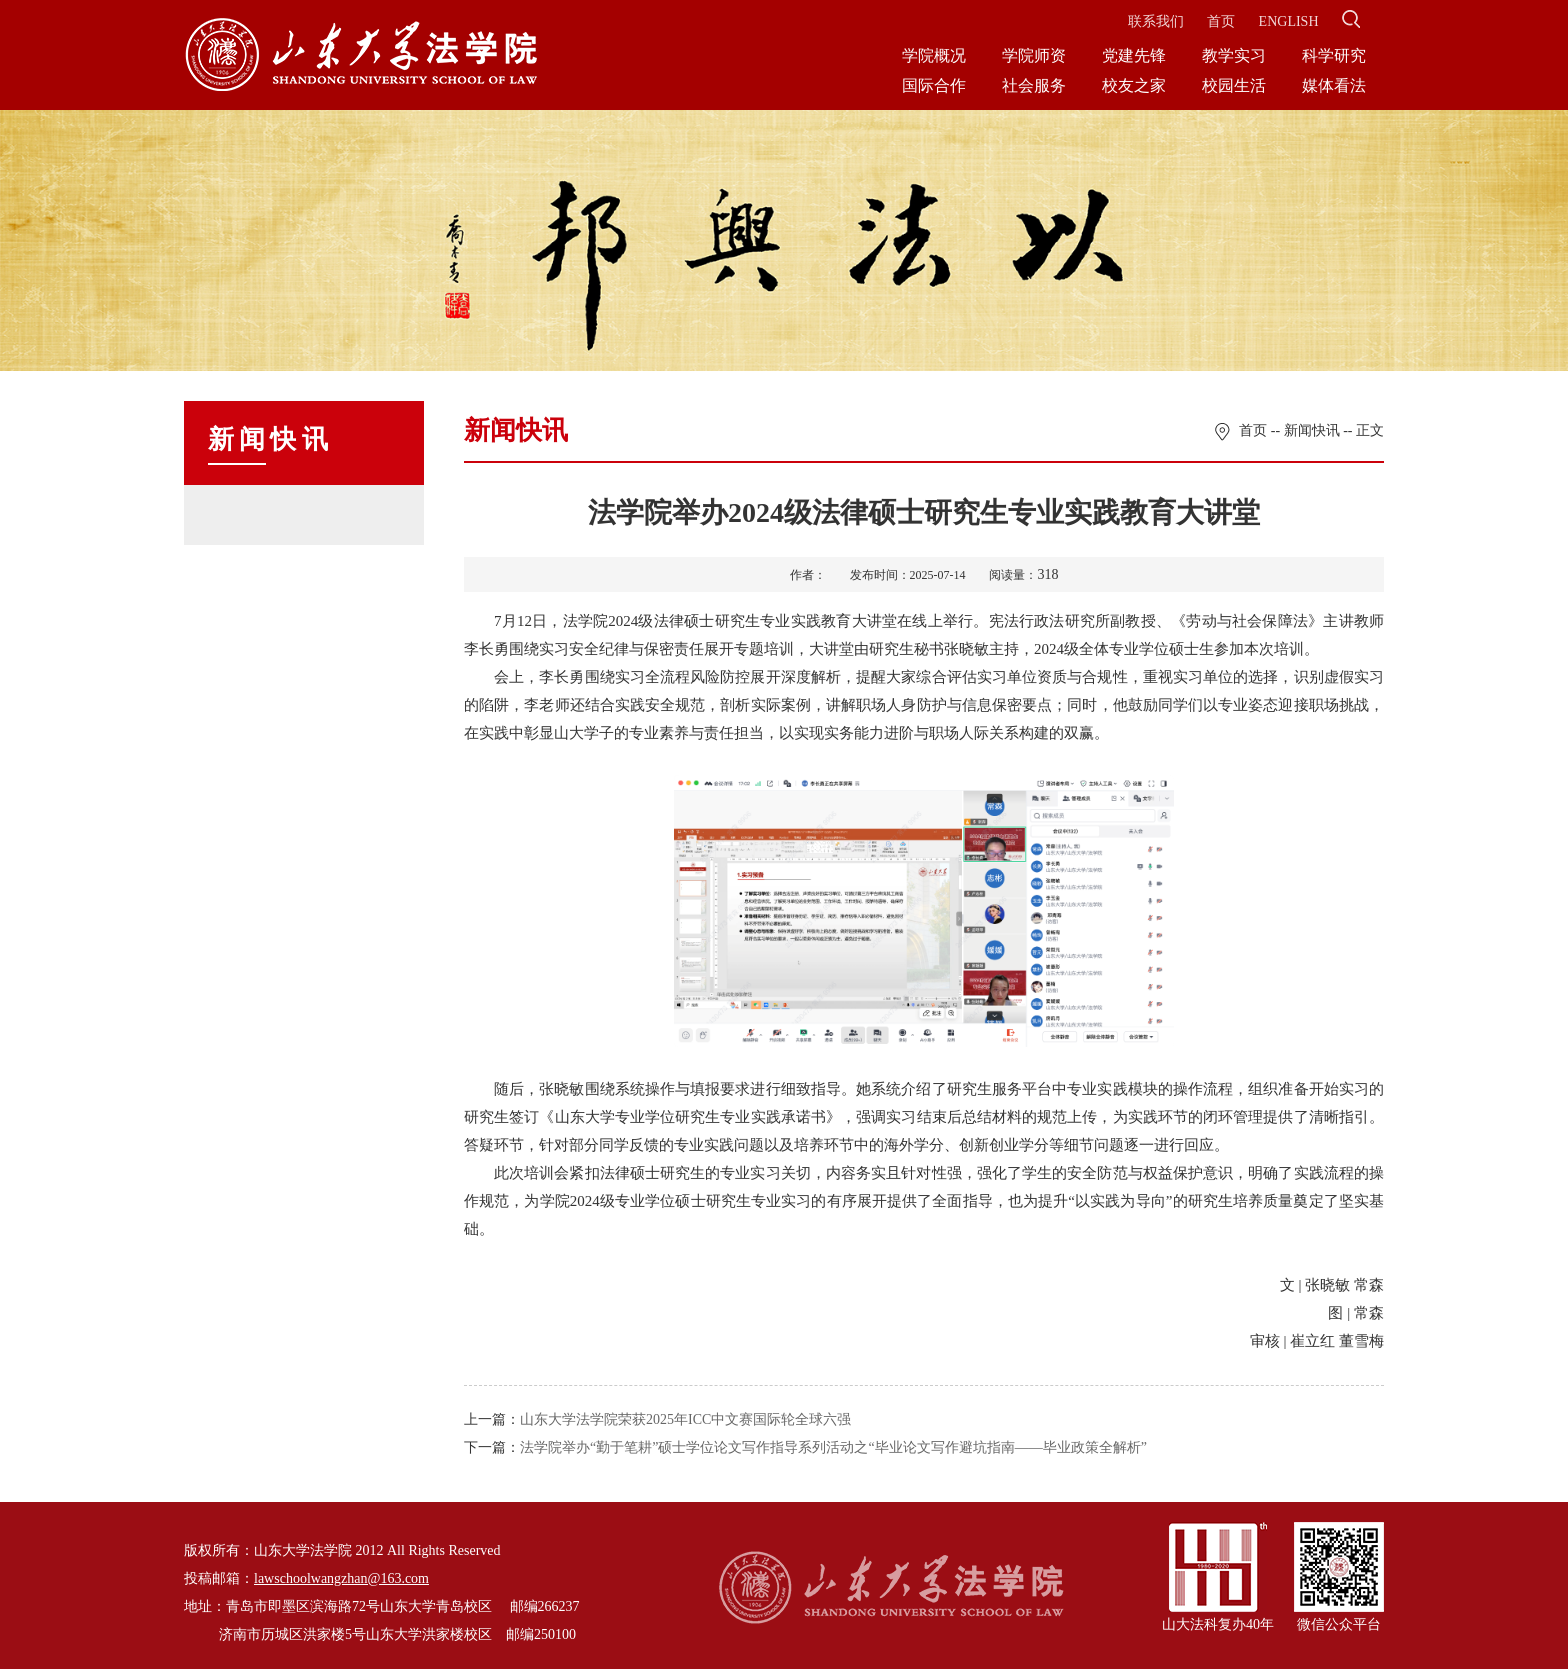  Describe the element at coordinates (1334, 85) in the screenshot. I see `媒体看法` at that location.